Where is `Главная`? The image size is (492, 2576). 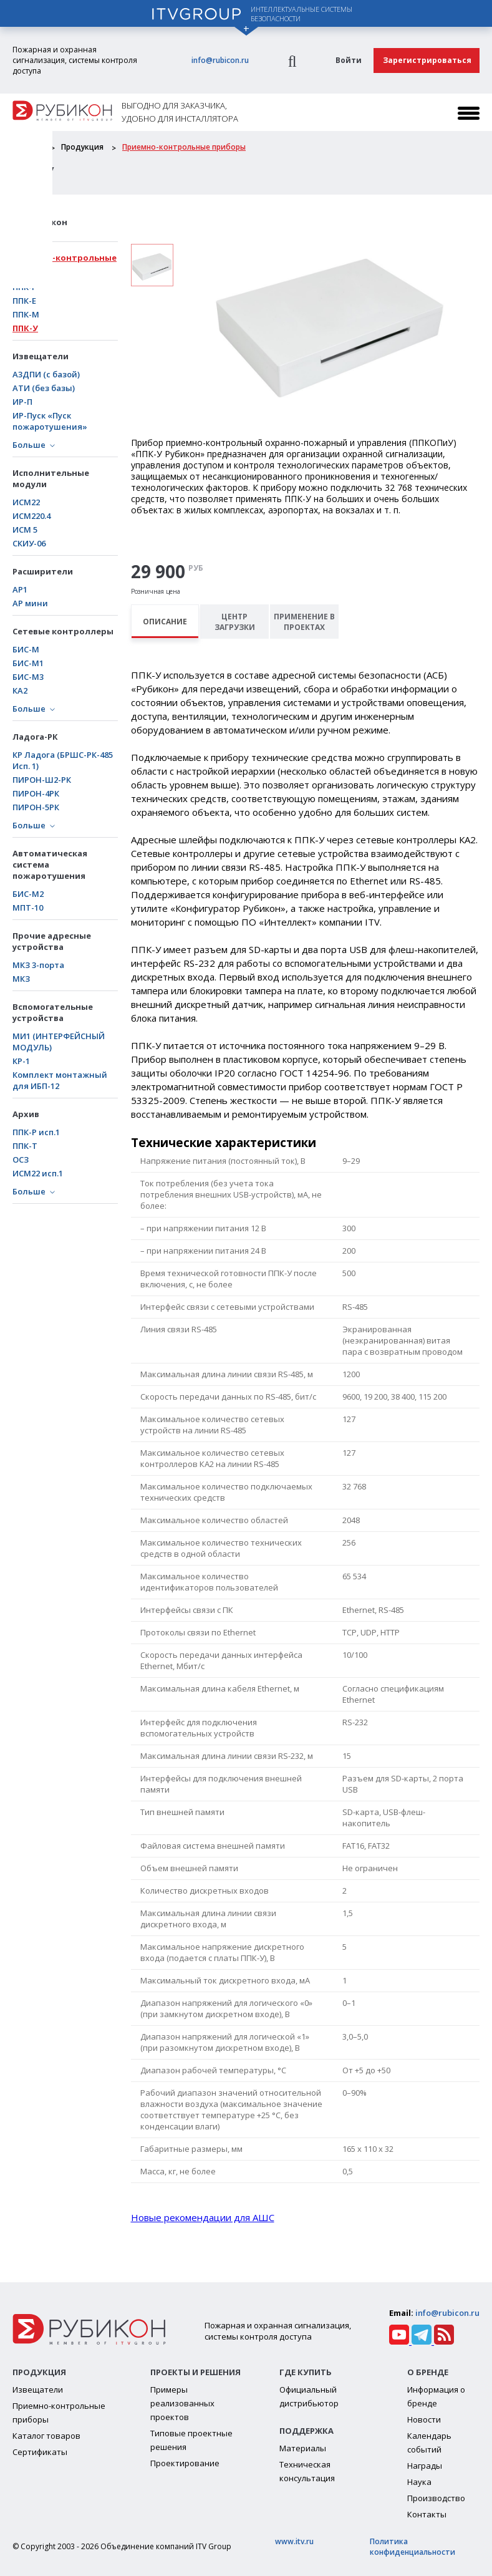 Главная is located at coordinates (27, 147).